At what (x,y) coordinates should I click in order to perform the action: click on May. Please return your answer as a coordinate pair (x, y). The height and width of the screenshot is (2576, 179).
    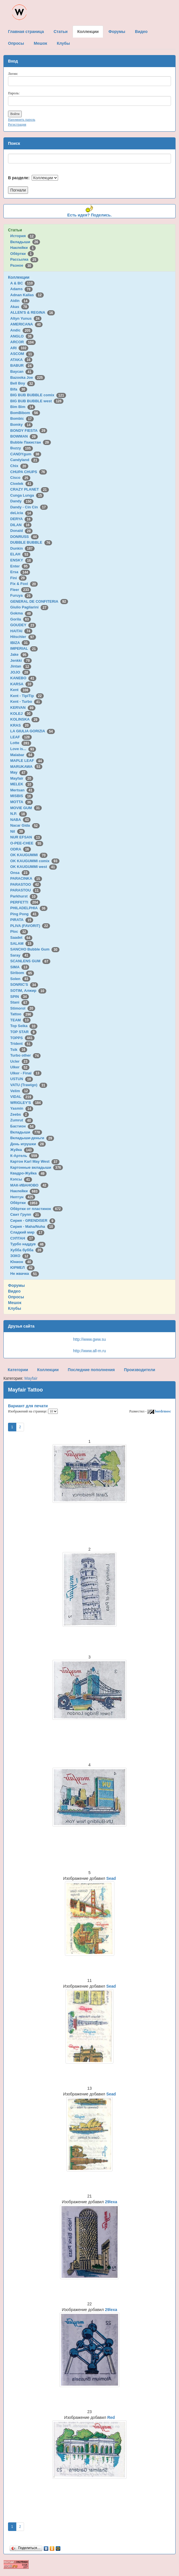
    Looking at the image, I should click on (18, 772).